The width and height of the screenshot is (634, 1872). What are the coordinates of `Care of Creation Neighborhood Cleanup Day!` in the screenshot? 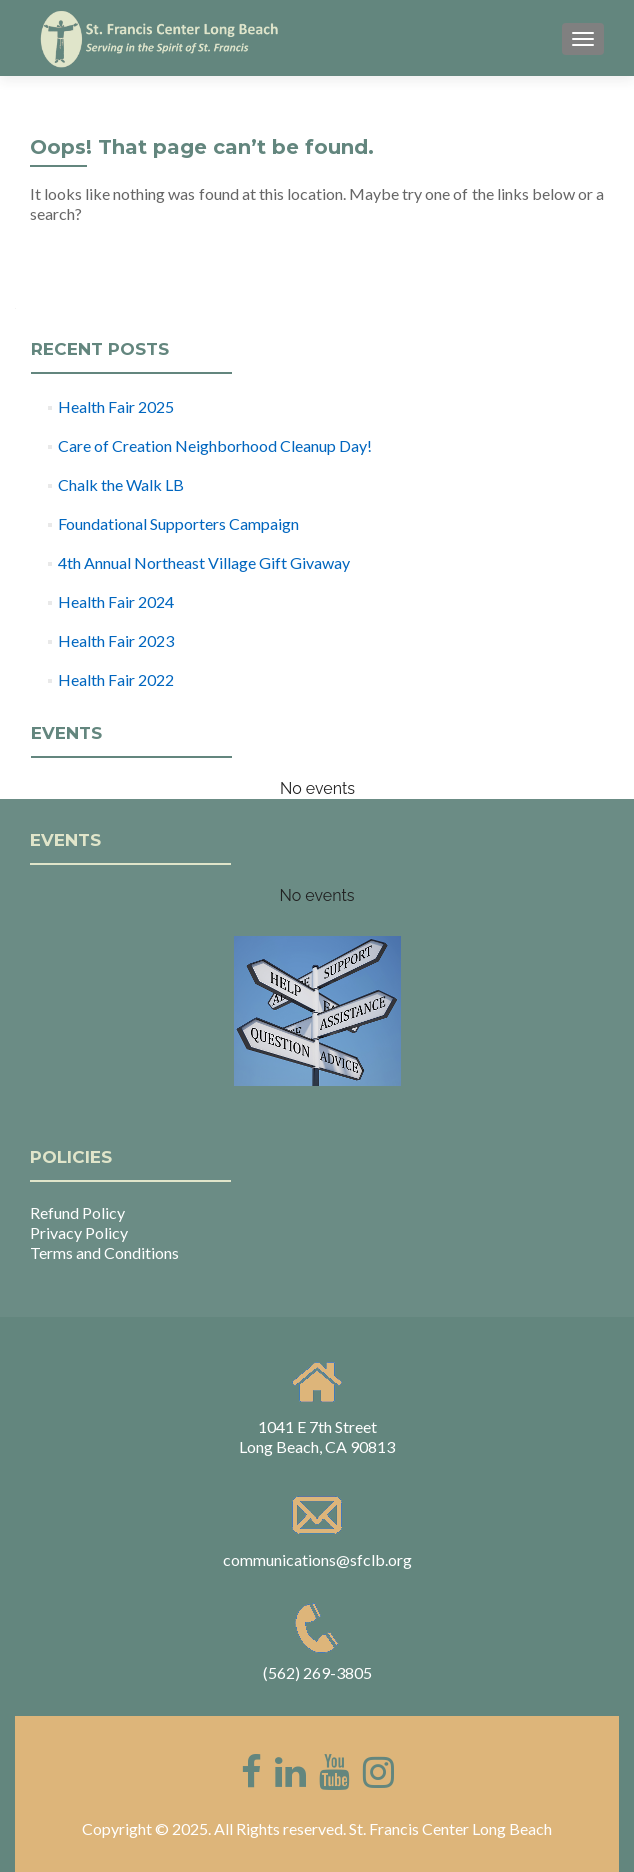 It's located at (215, 445).